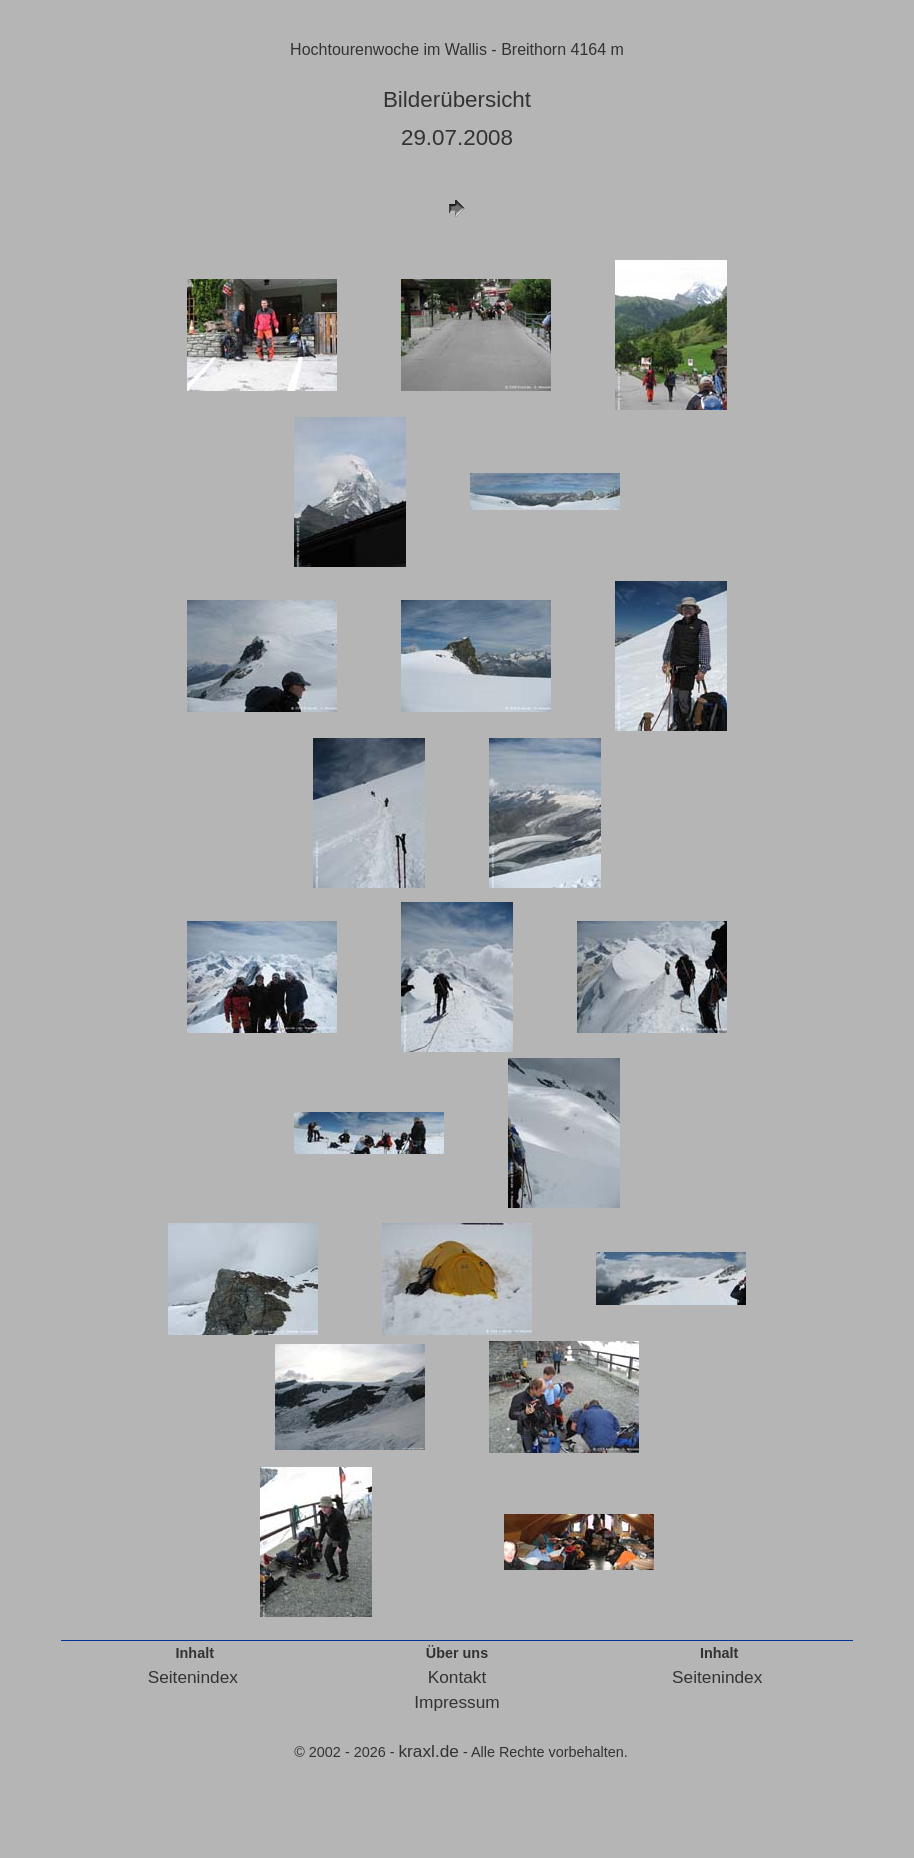  What do you see at coordinates (428, 1751) in the screenshot?
I see `kraxl.de` at bounding box center [428, 1751].